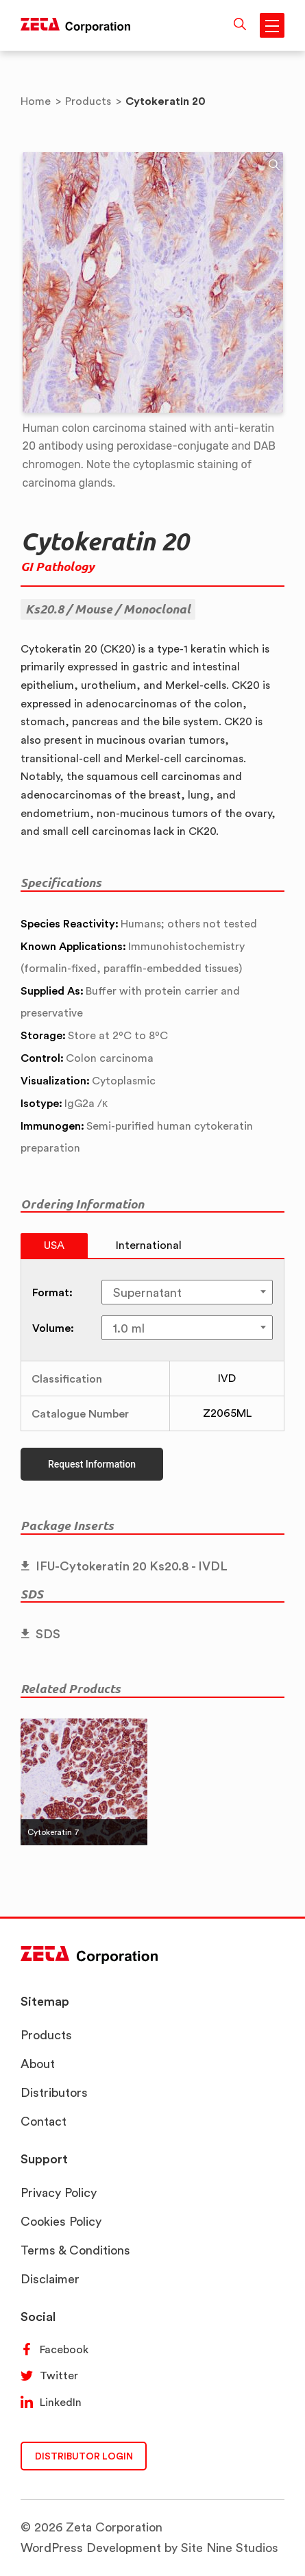  I want to click on Contact, so click(43, 2121).